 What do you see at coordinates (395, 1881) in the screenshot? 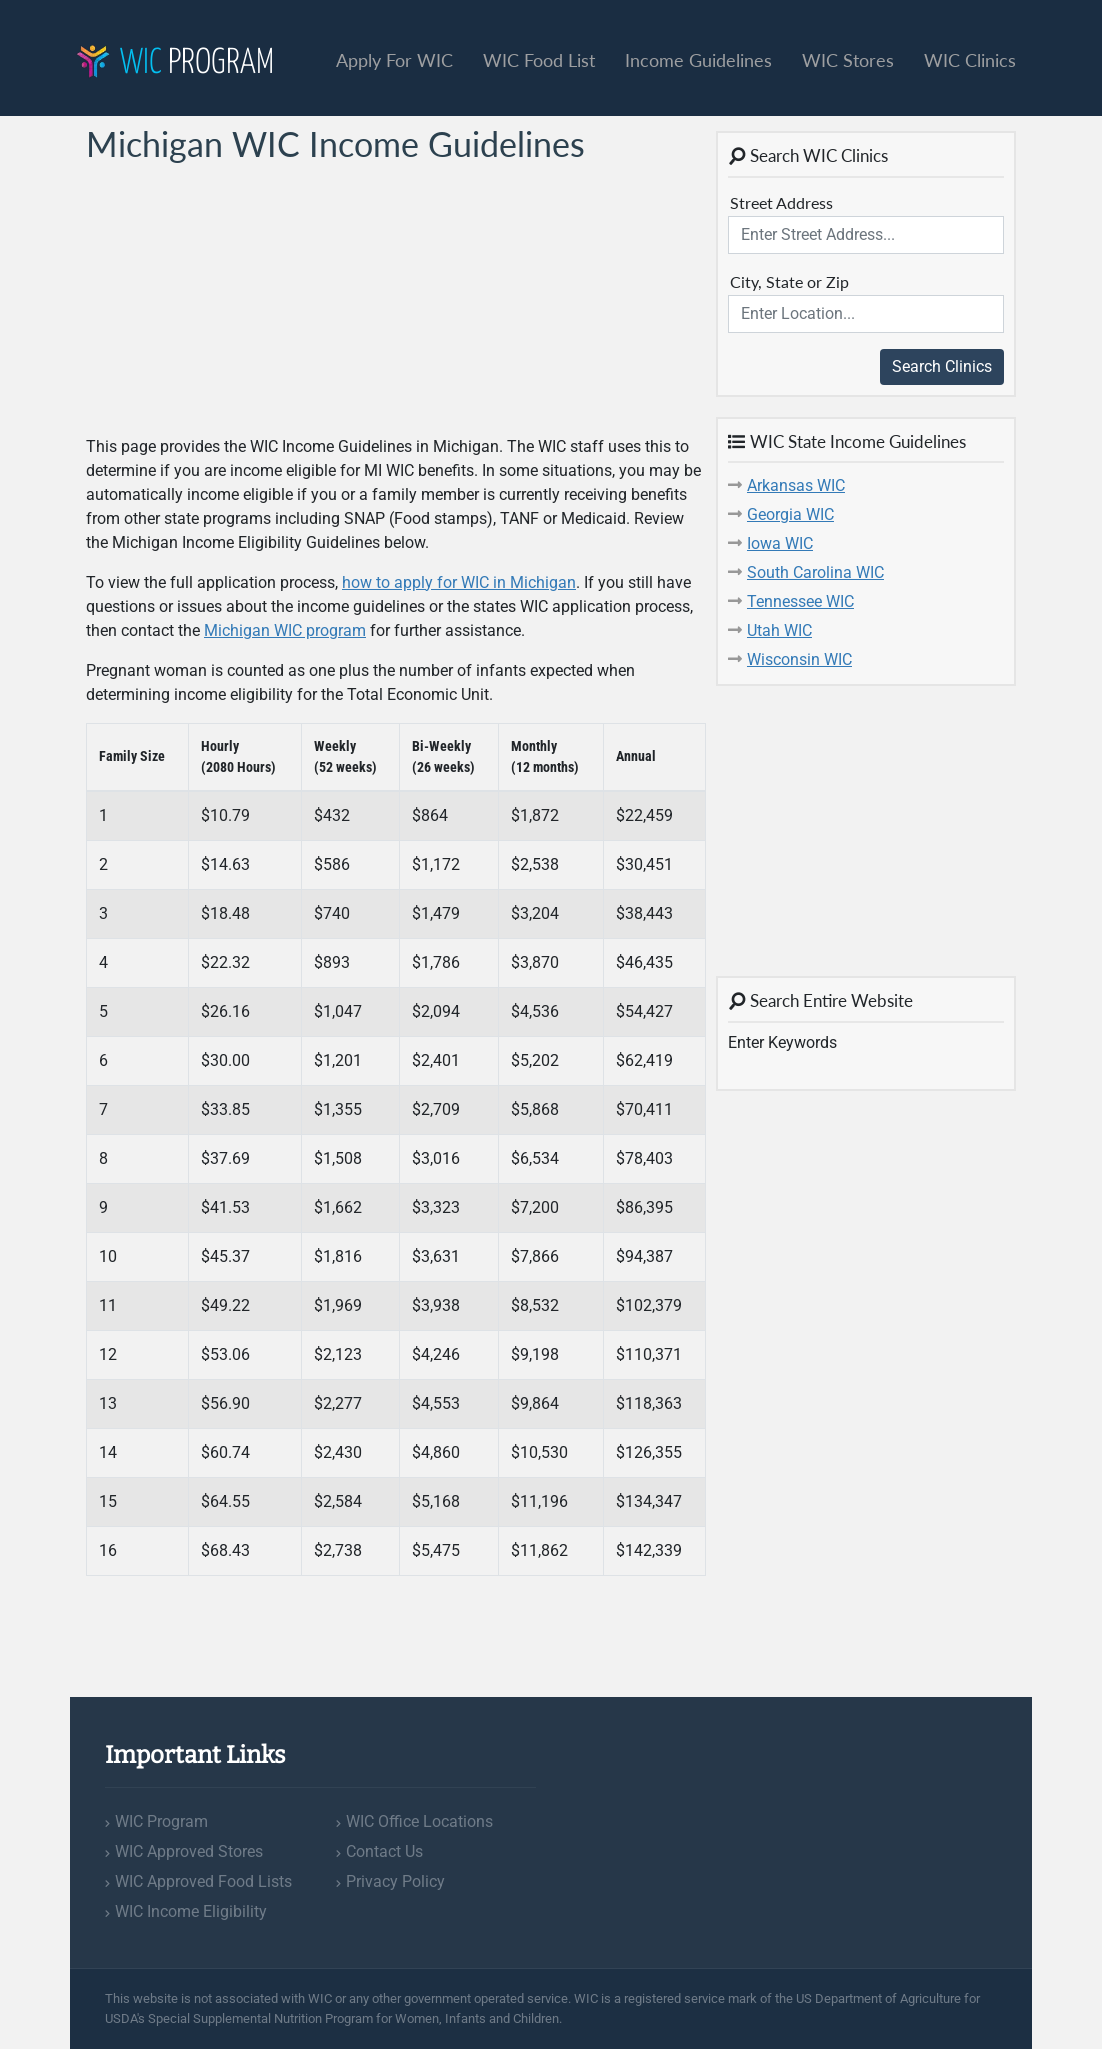
I see `Privacy Policy` at bounding box center [395, 1881].